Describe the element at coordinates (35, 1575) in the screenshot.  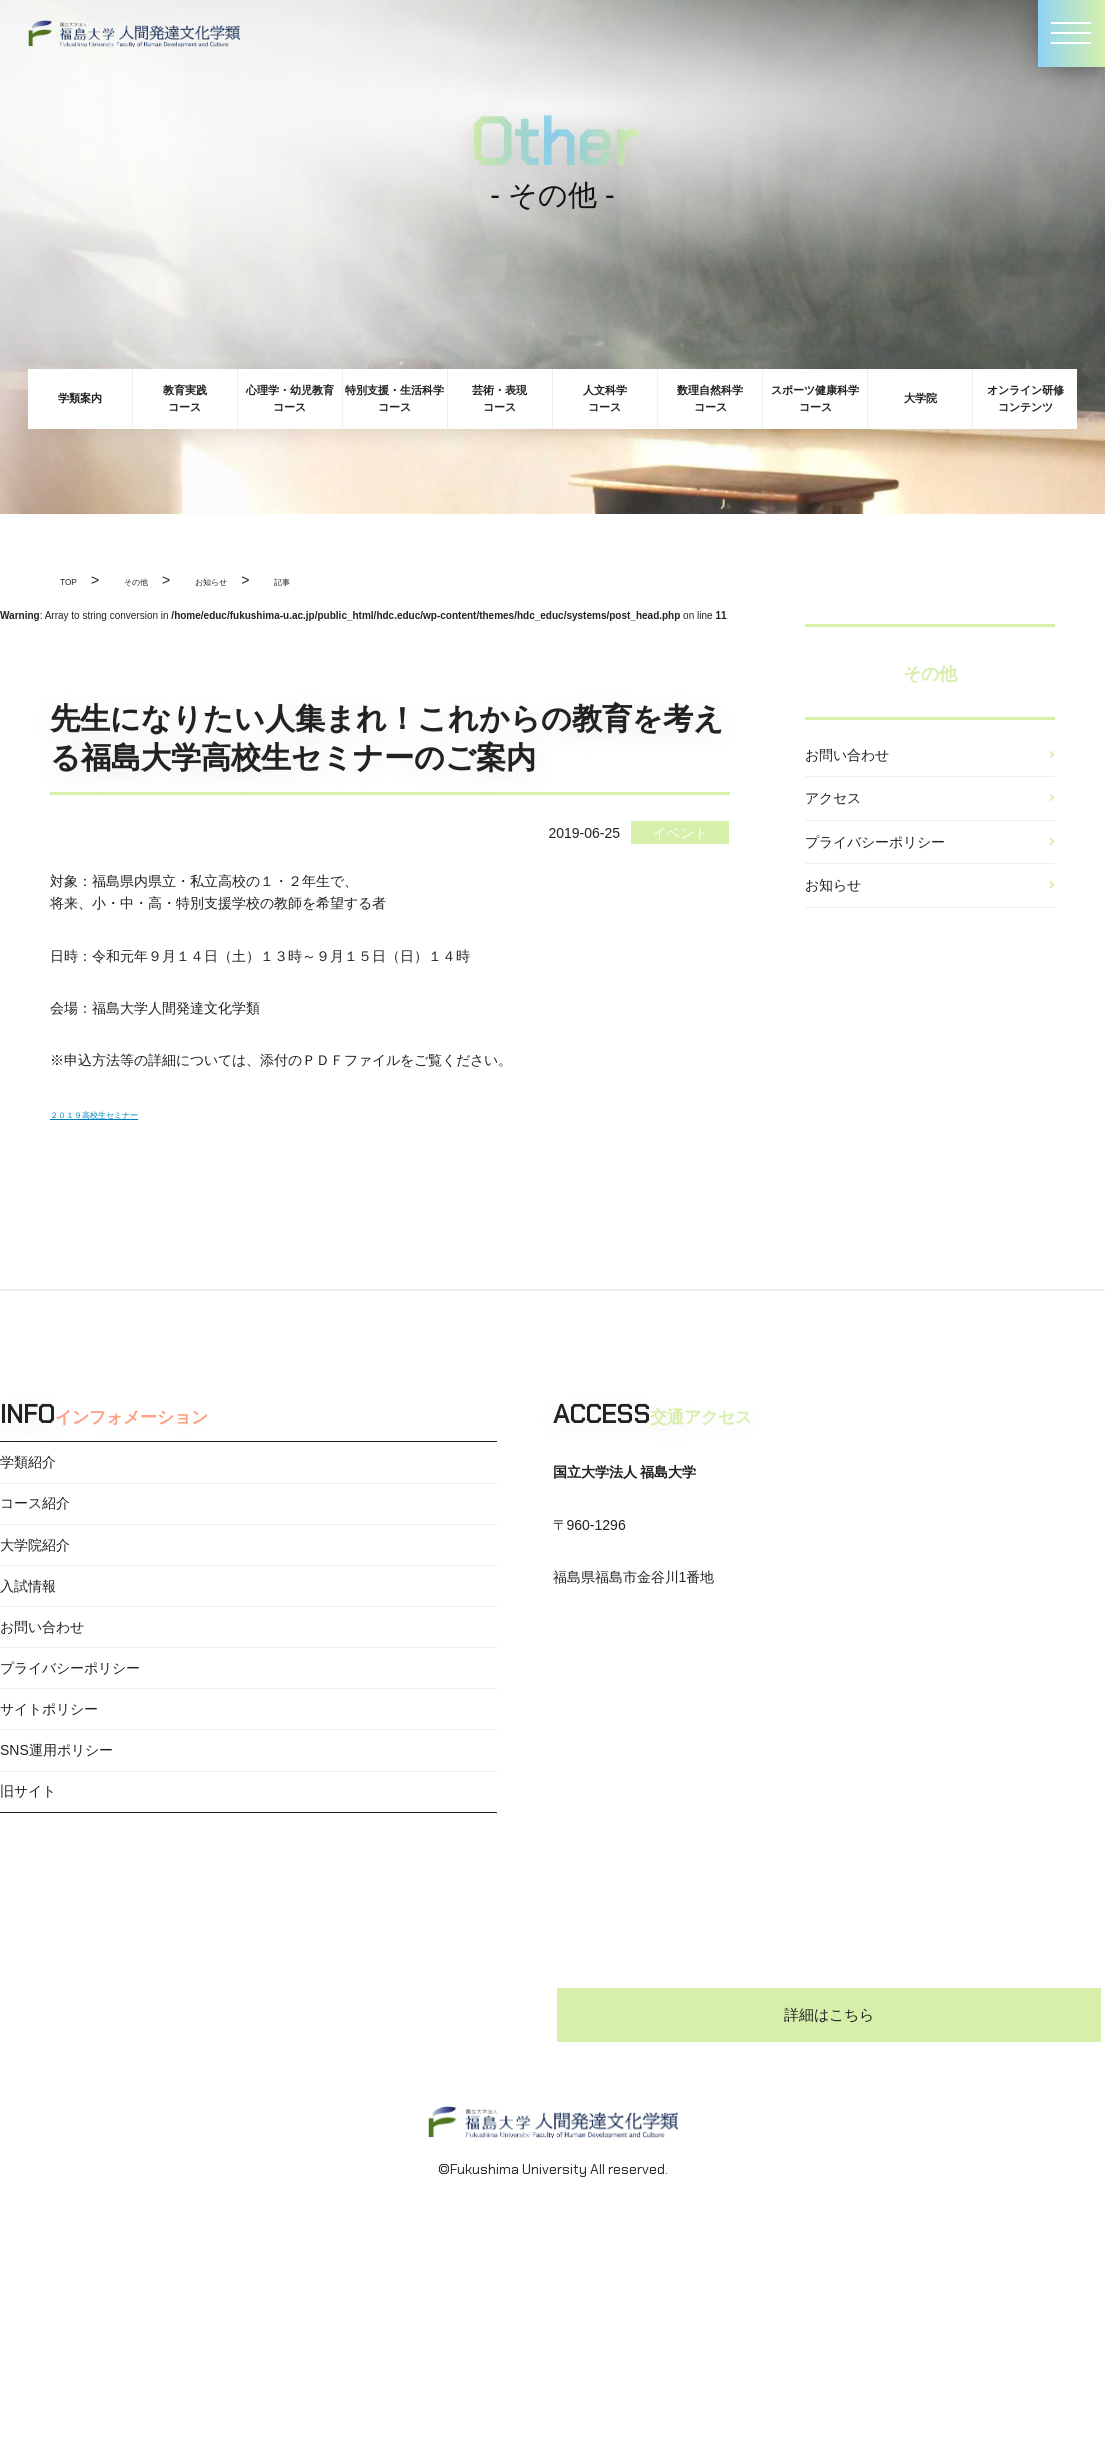
I see `大学院紹介` at that location.